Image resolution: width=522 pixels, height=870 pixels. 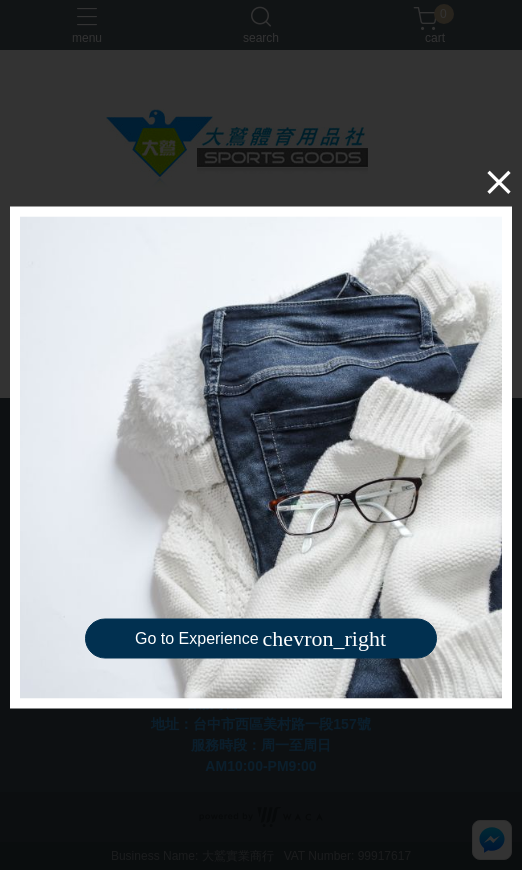 I want to click on [Close], so click(x=499, y=182).